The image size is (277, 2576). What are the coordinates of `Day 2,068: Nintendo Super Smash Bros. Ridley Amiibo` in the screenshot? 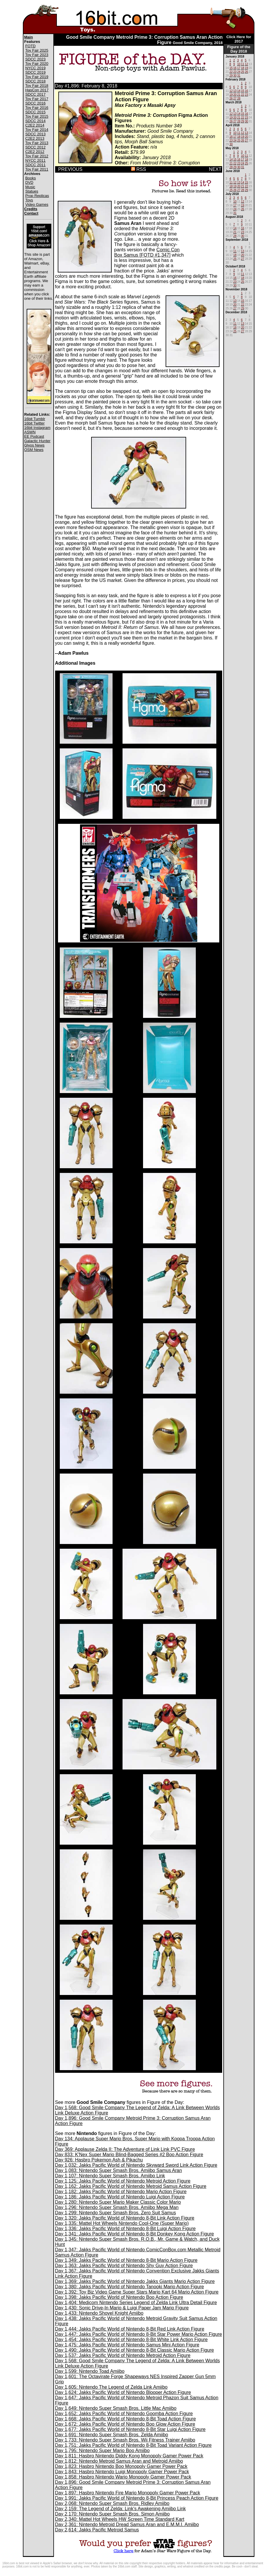 It's located at (112, 2503).